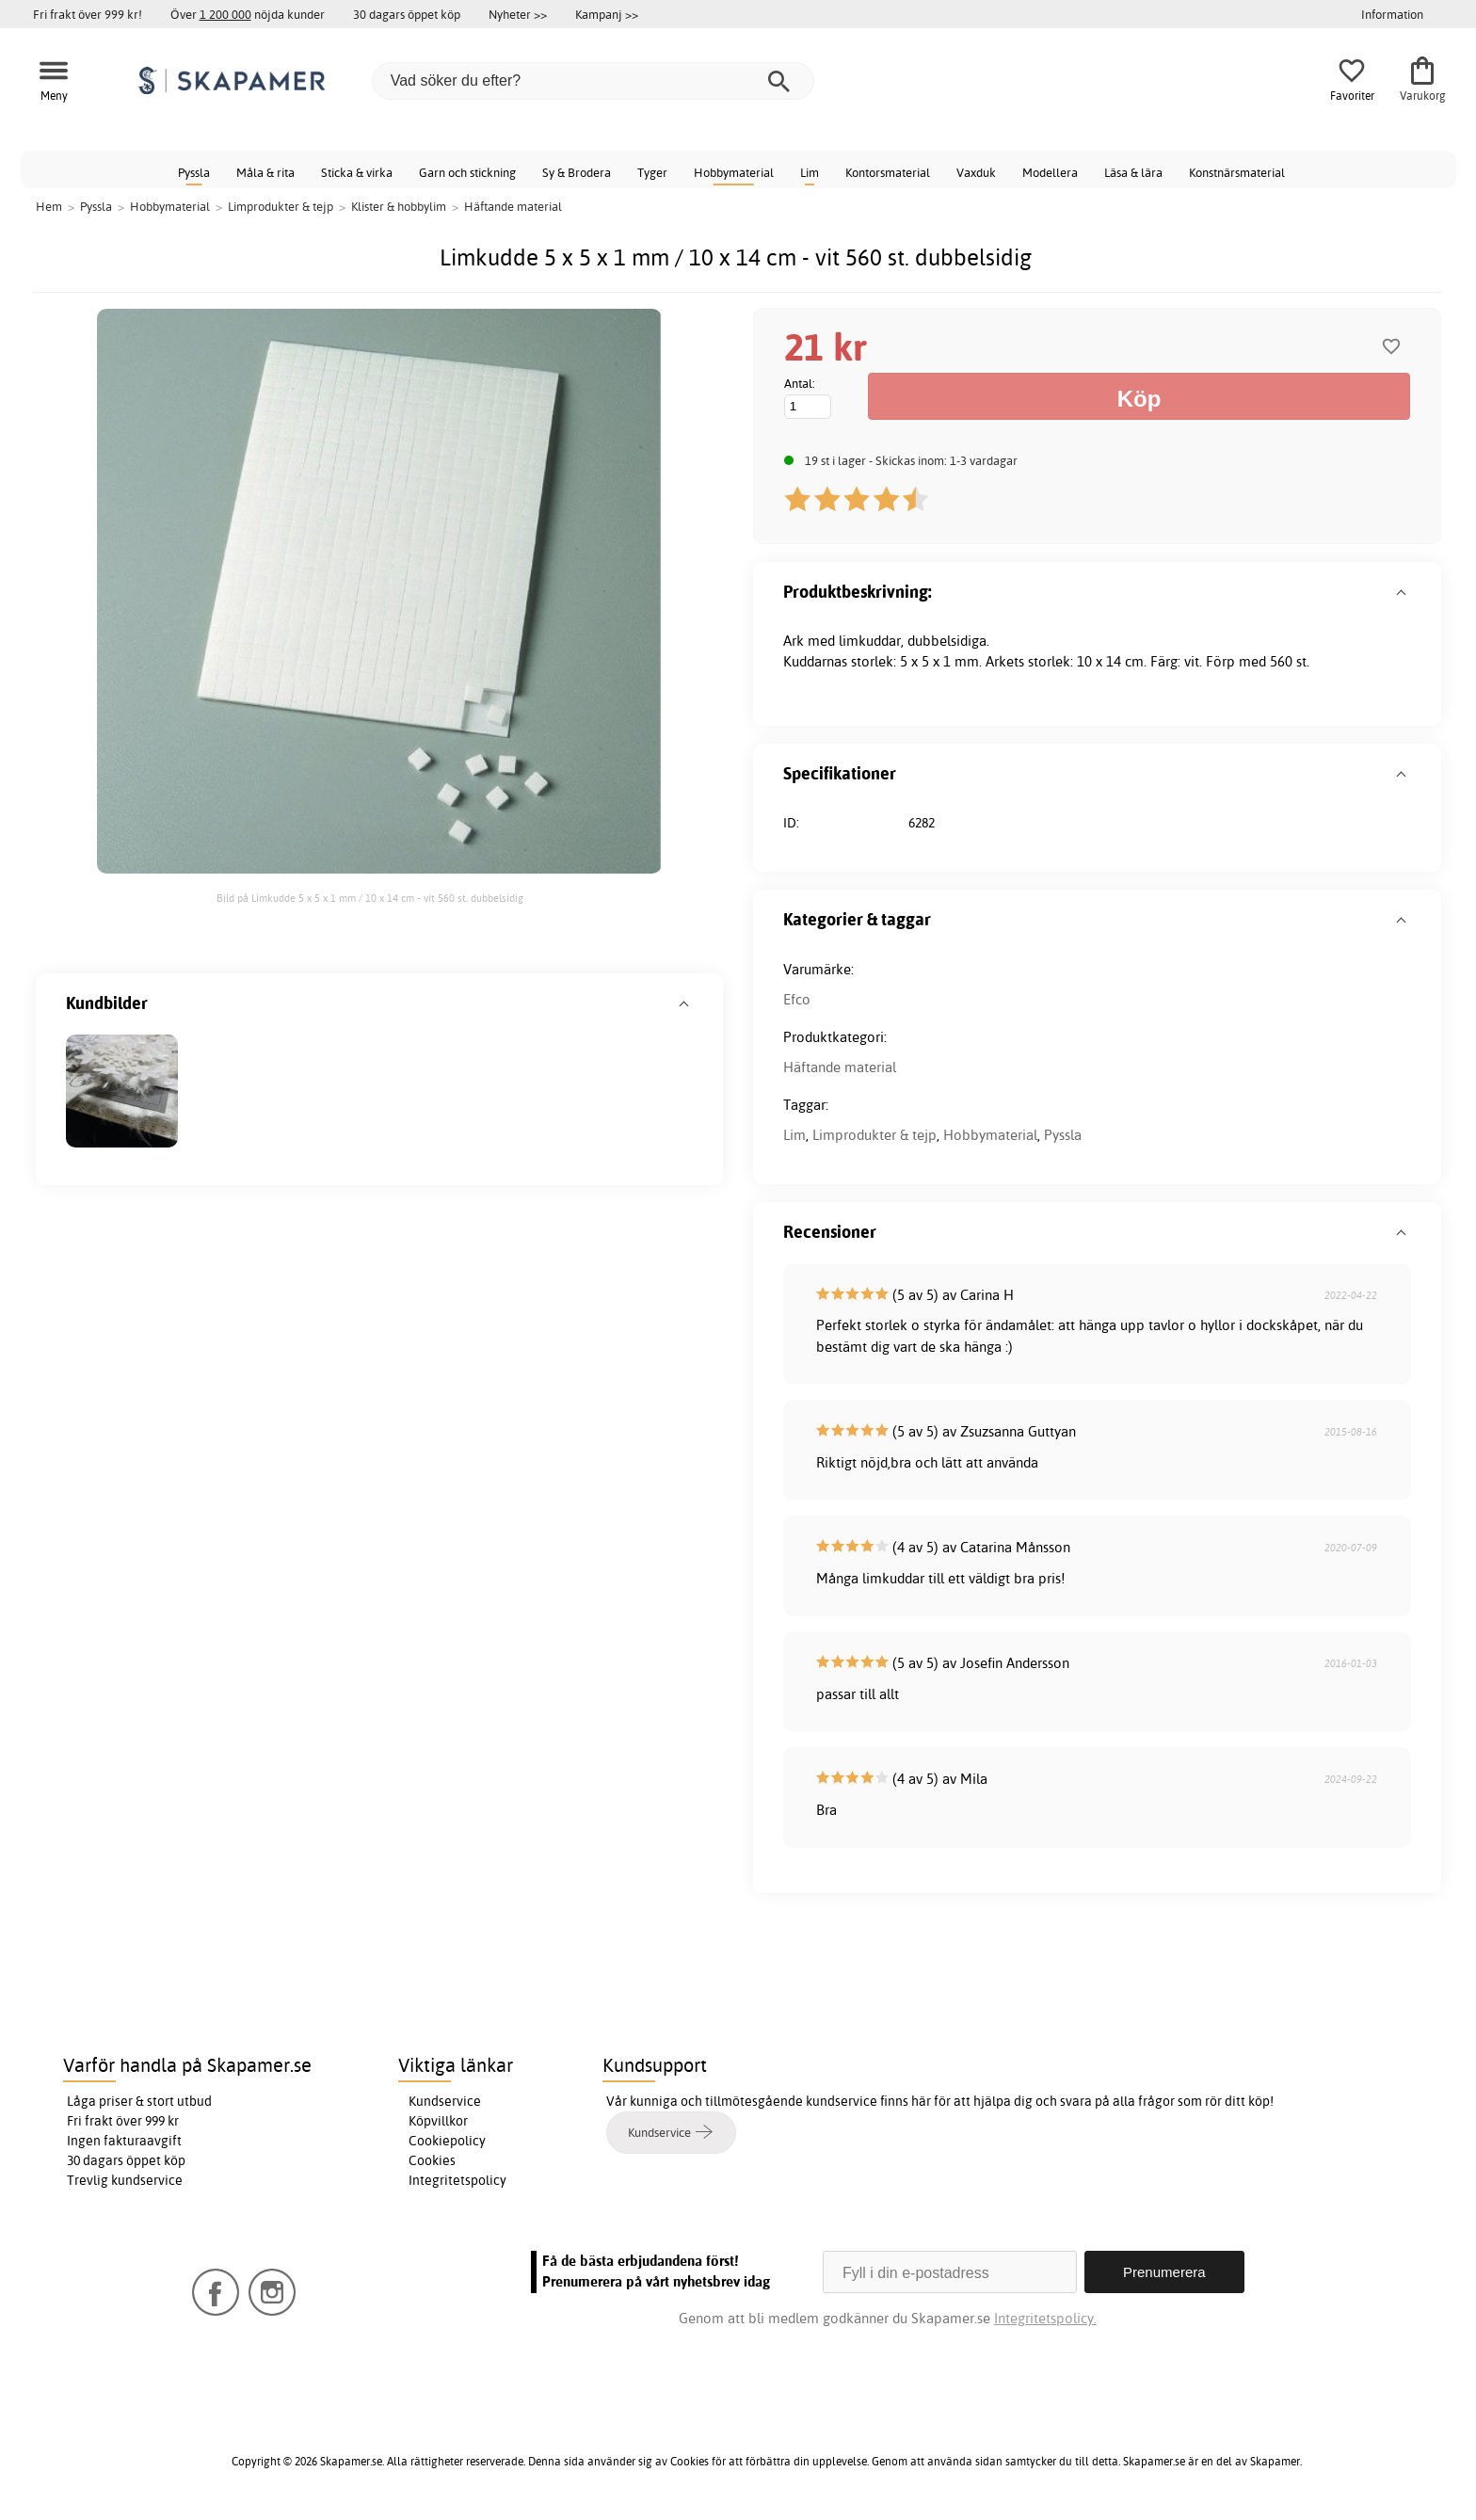 The height and width of the screenshot is (2520, 1476). Describe the element at coordinates (432, 2160) in the screenshot. I see `Cookies` at that location.